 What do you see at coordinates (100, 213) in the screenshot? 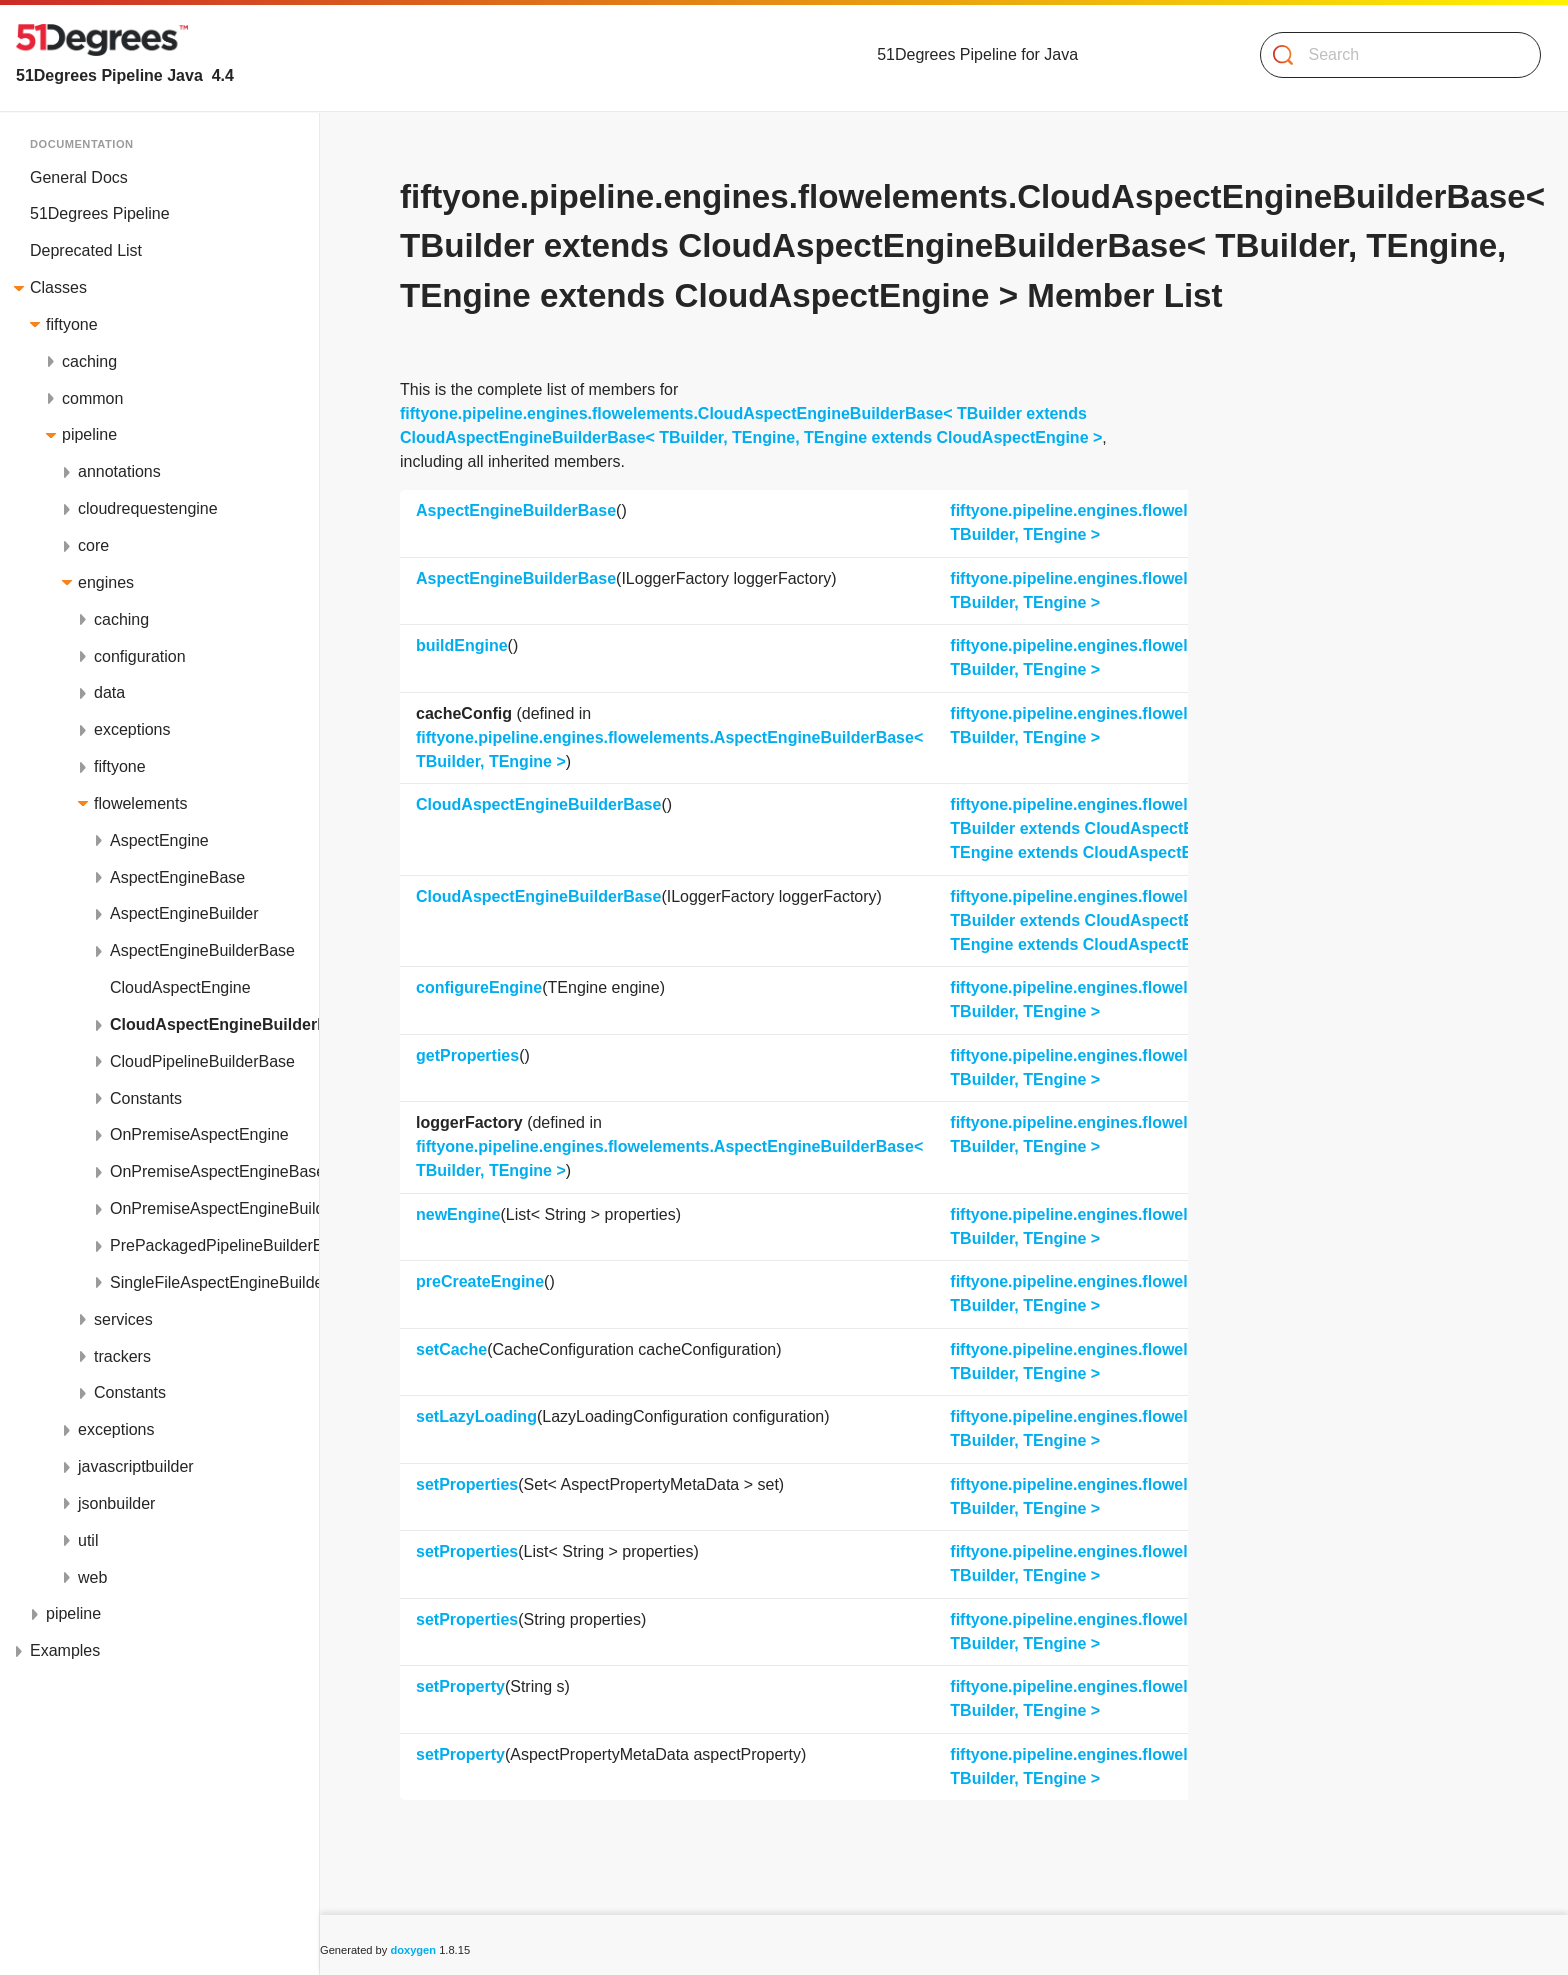
I see `51Degrees Pipeline` at bounding box center [100, 213].